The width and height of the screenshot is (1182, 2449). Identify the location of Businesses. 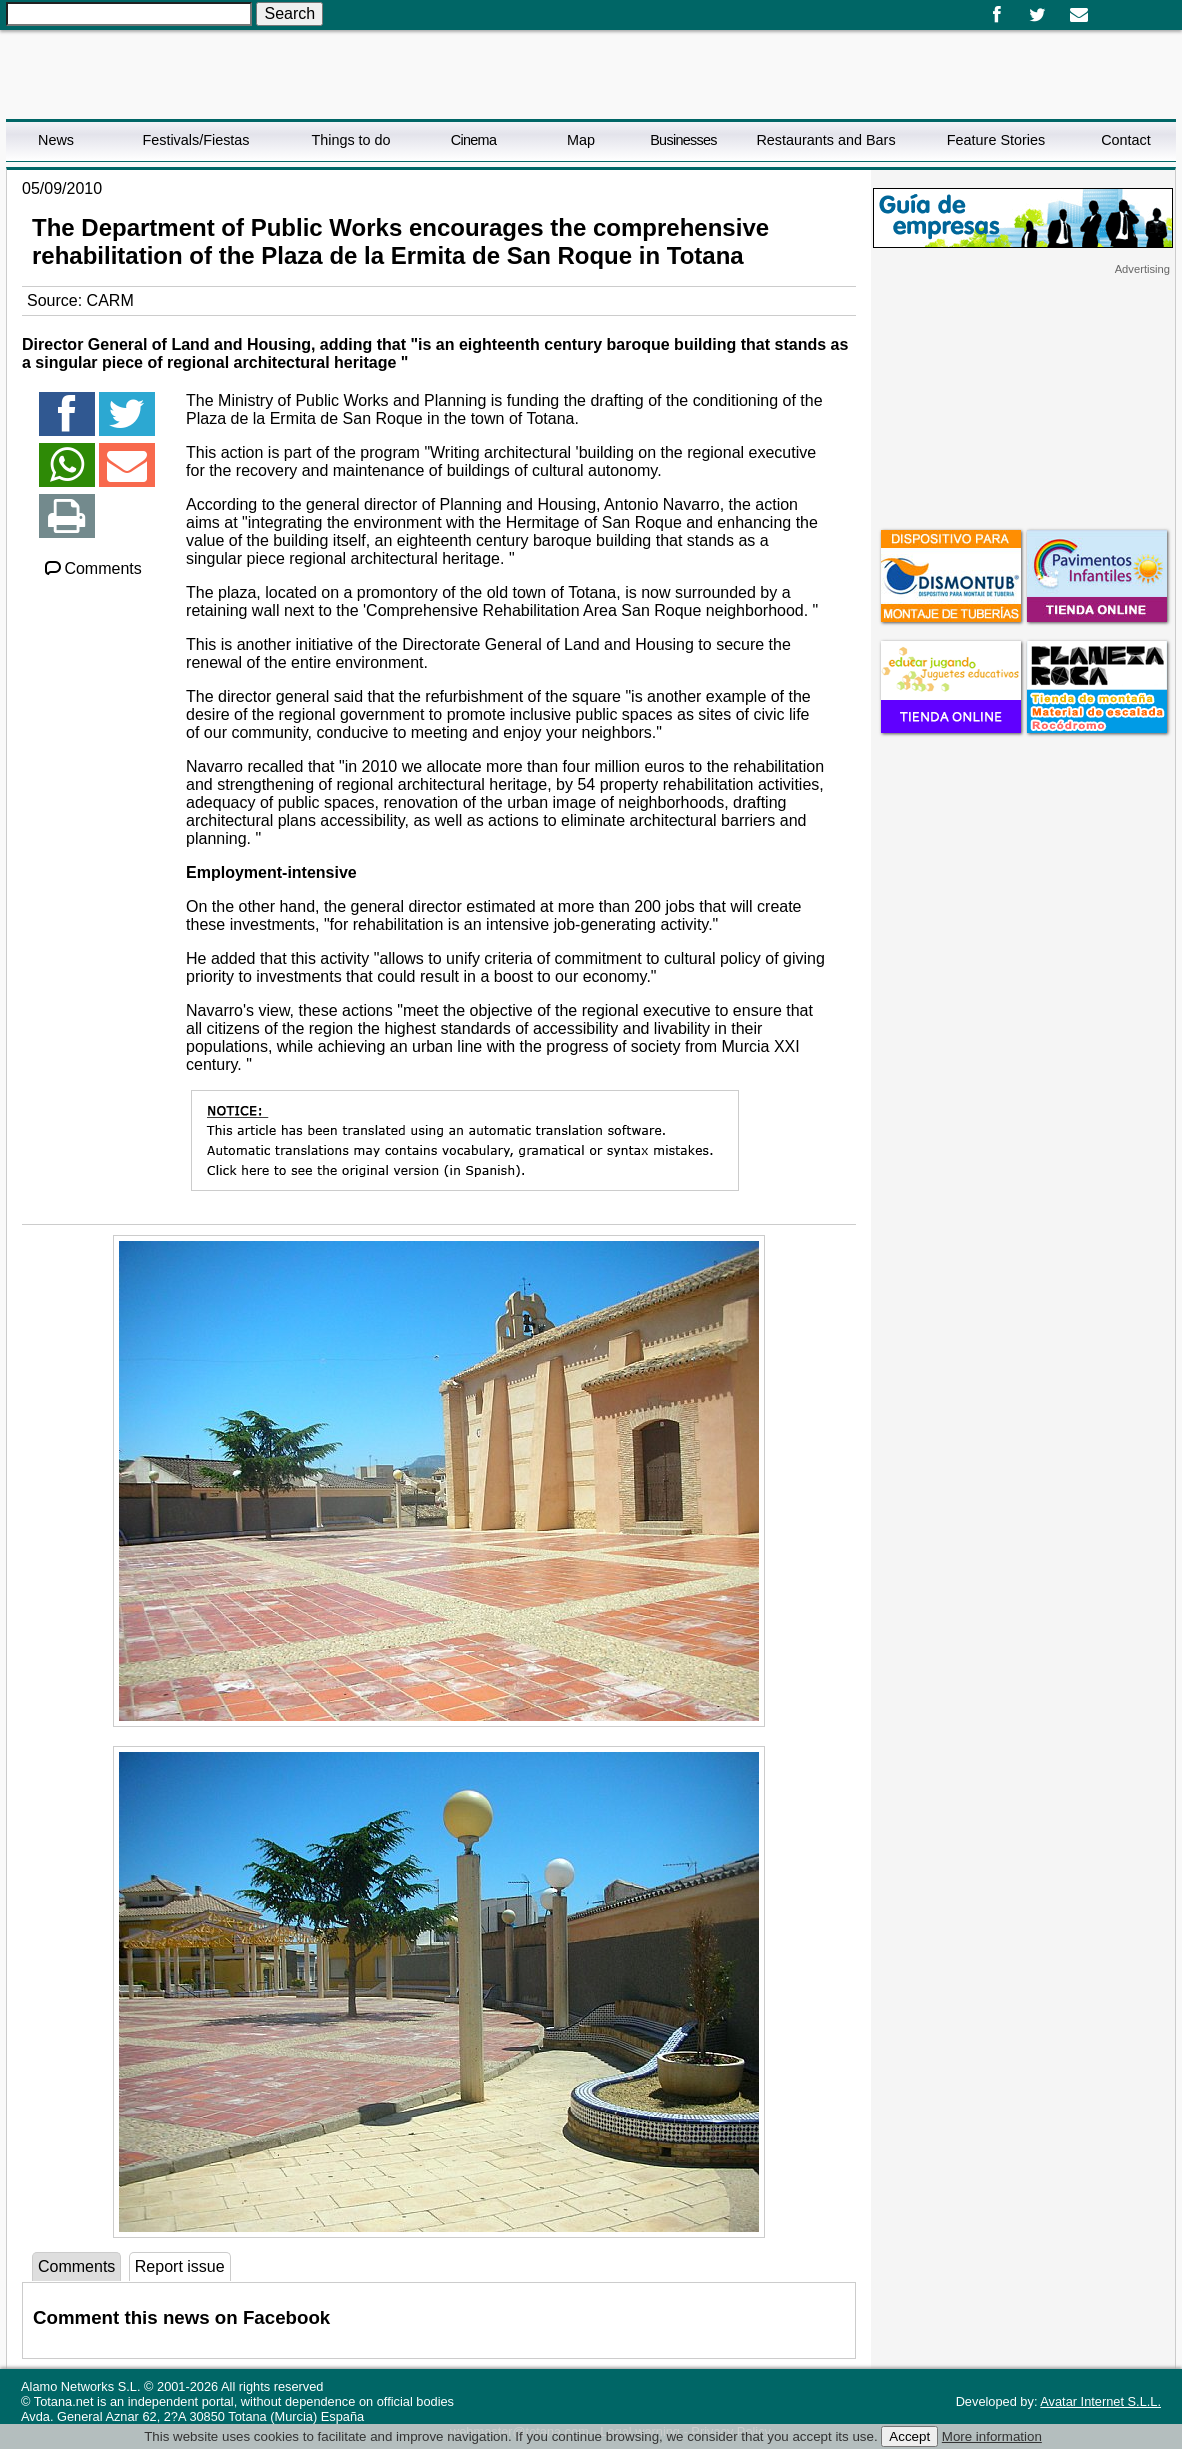
(683, 140).